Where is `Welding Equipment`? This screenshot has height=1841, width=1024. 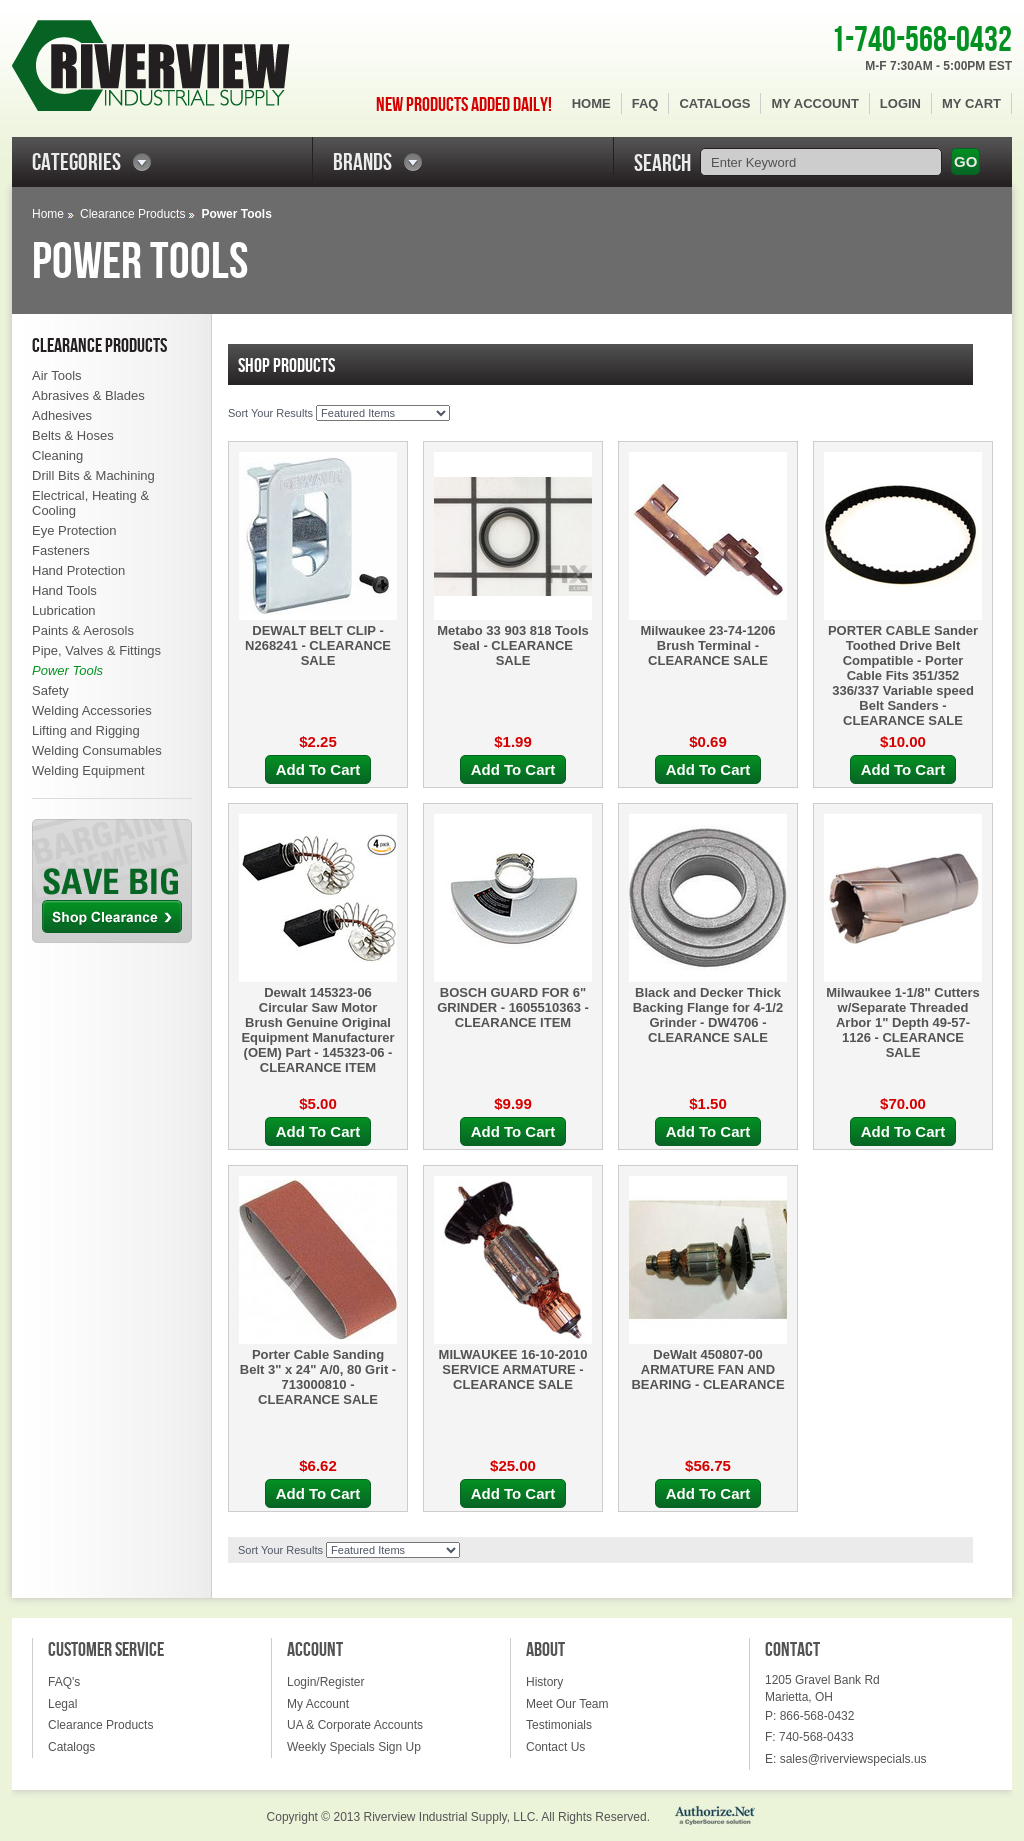 Welding Equipment is located at coordinates (88, 770).